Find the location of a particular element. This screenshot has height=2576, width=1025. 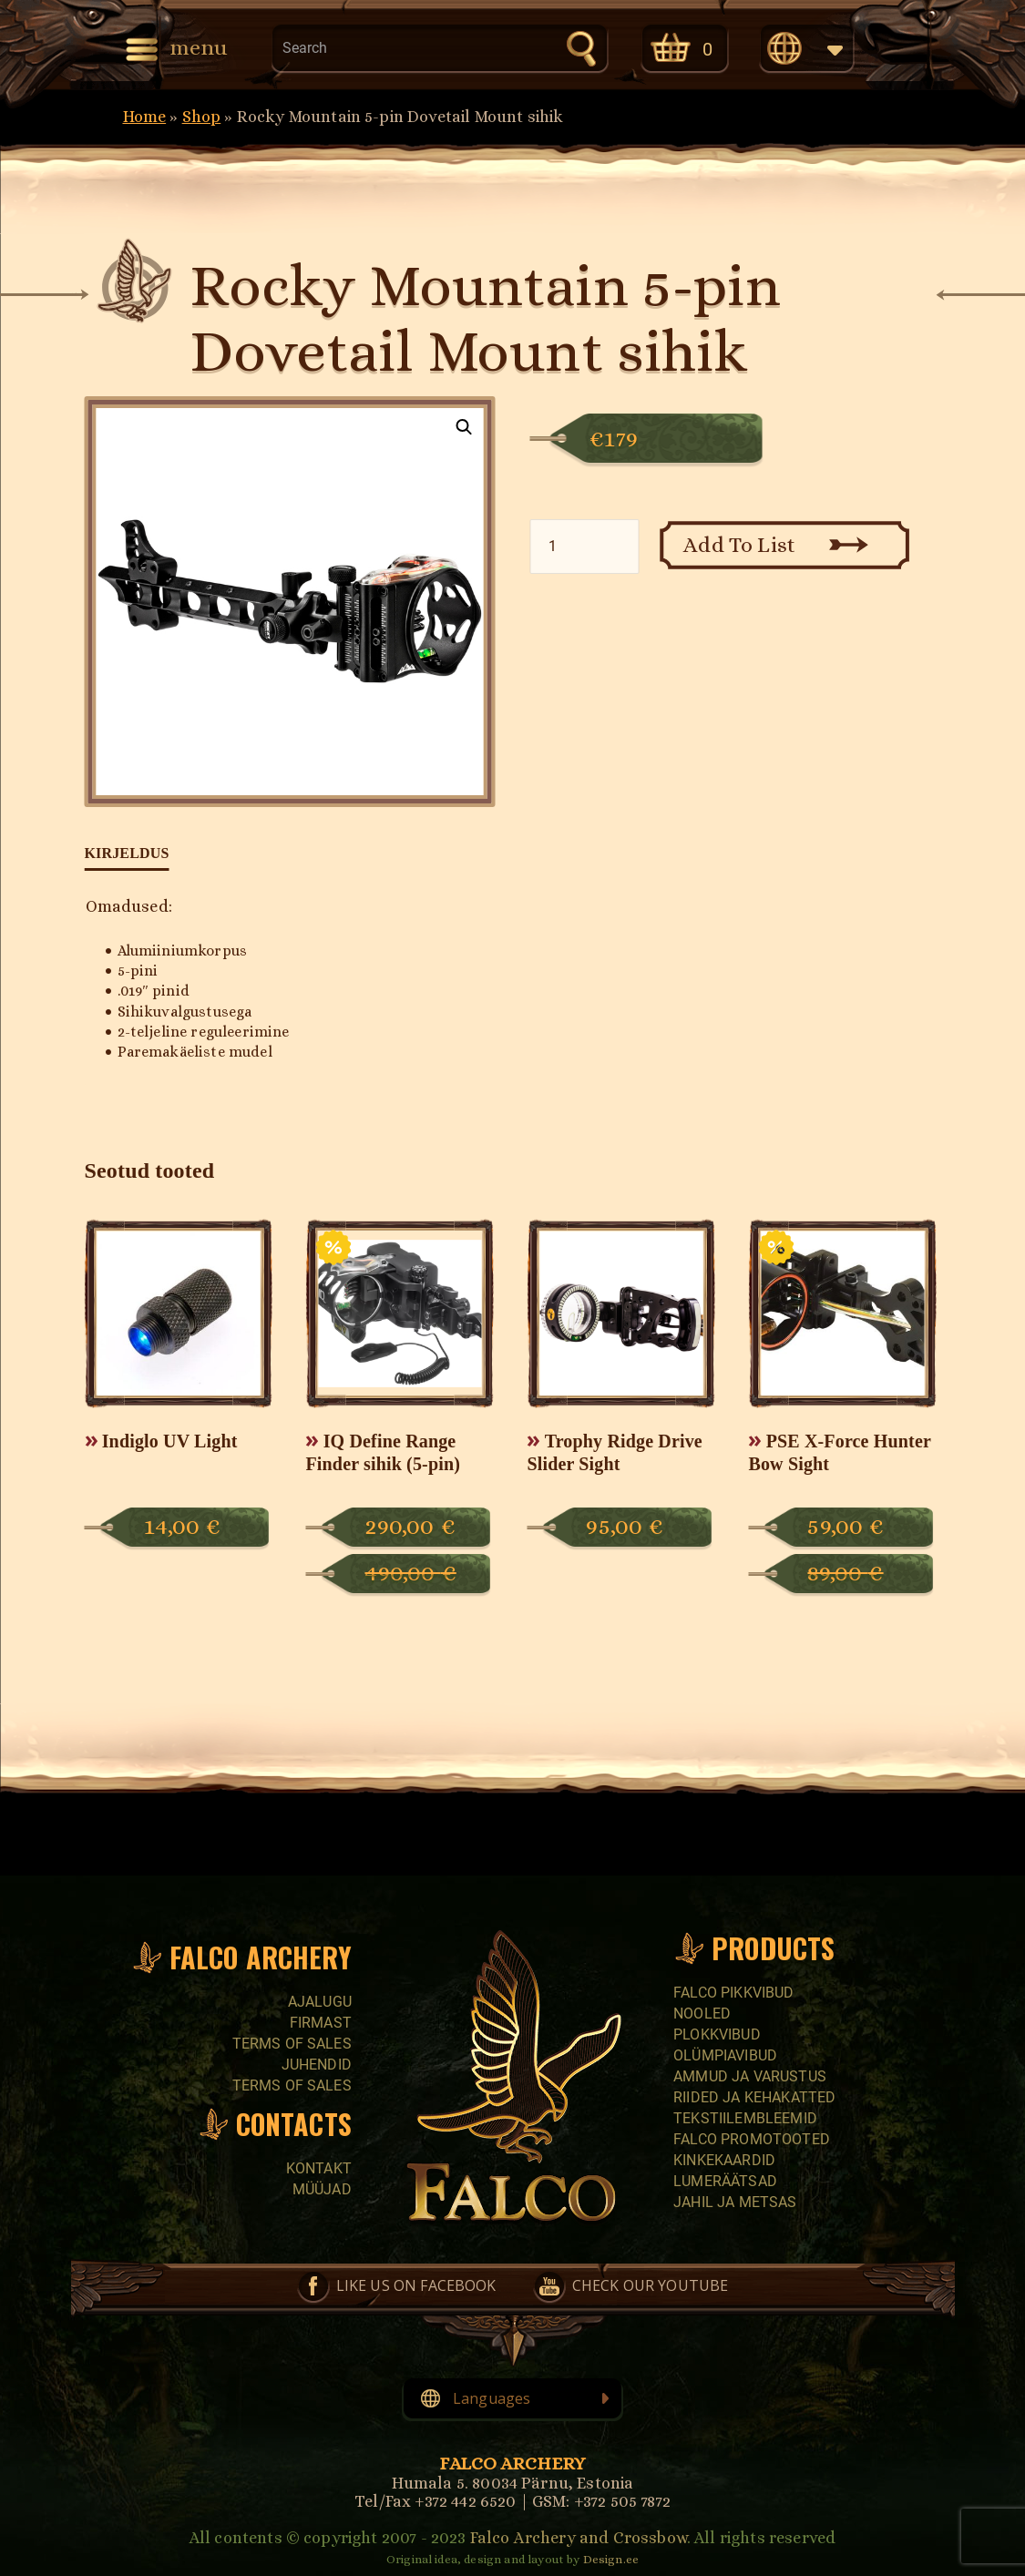

Kinkekaardid is located at coordinates (724, 2160).